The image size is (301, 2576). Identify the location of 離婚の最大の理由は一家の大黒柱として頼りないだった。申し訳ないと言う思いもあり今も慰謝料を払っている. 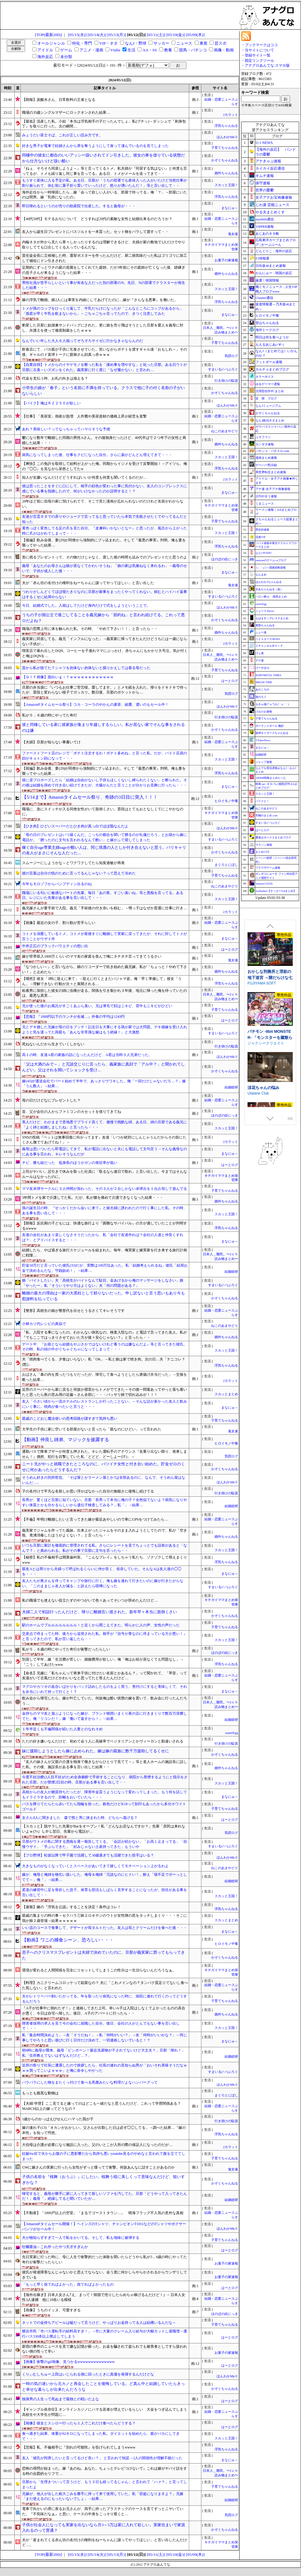
(103, 1296).